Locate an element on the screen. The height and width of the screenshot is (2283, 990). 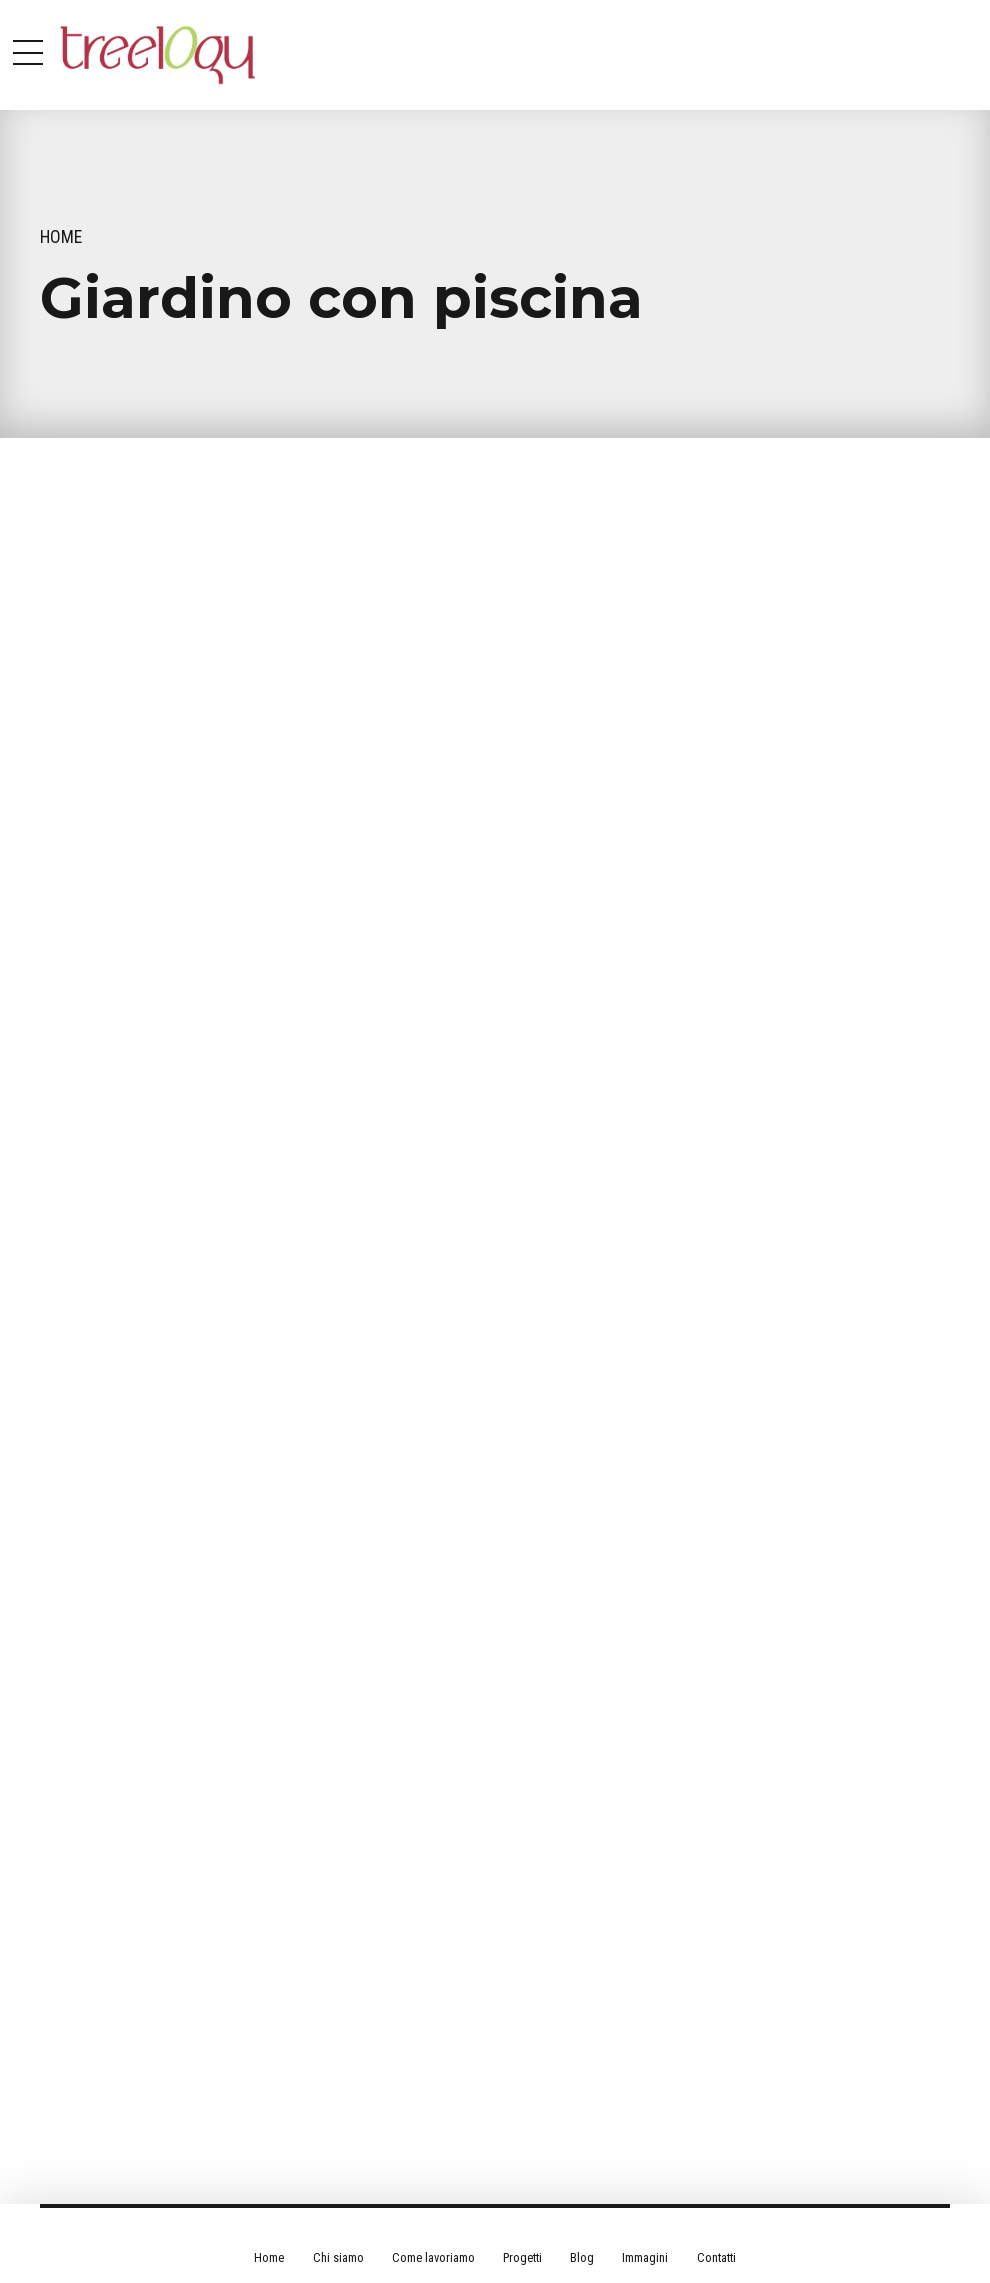
Progetti is located at coordinates (522, 2257).